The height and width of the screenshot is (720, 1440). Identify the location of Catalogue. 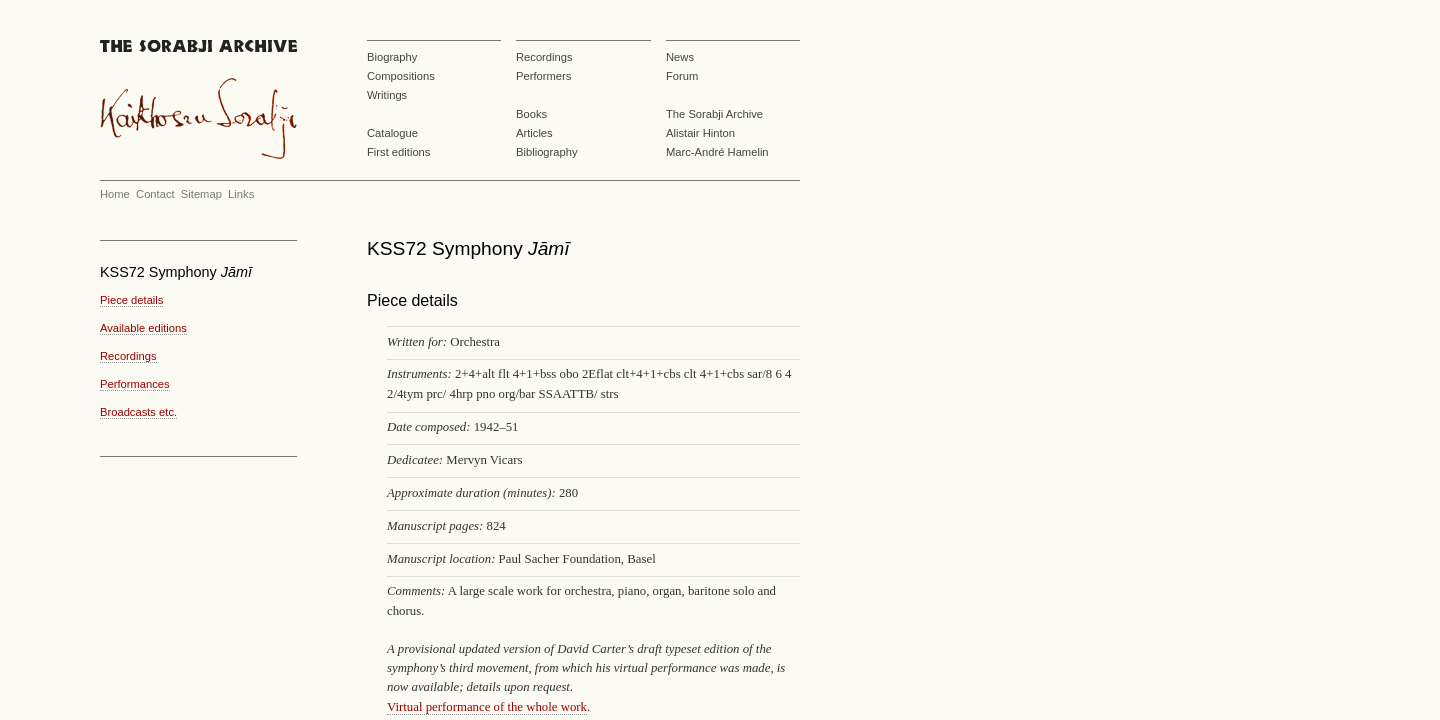
(392, 133).